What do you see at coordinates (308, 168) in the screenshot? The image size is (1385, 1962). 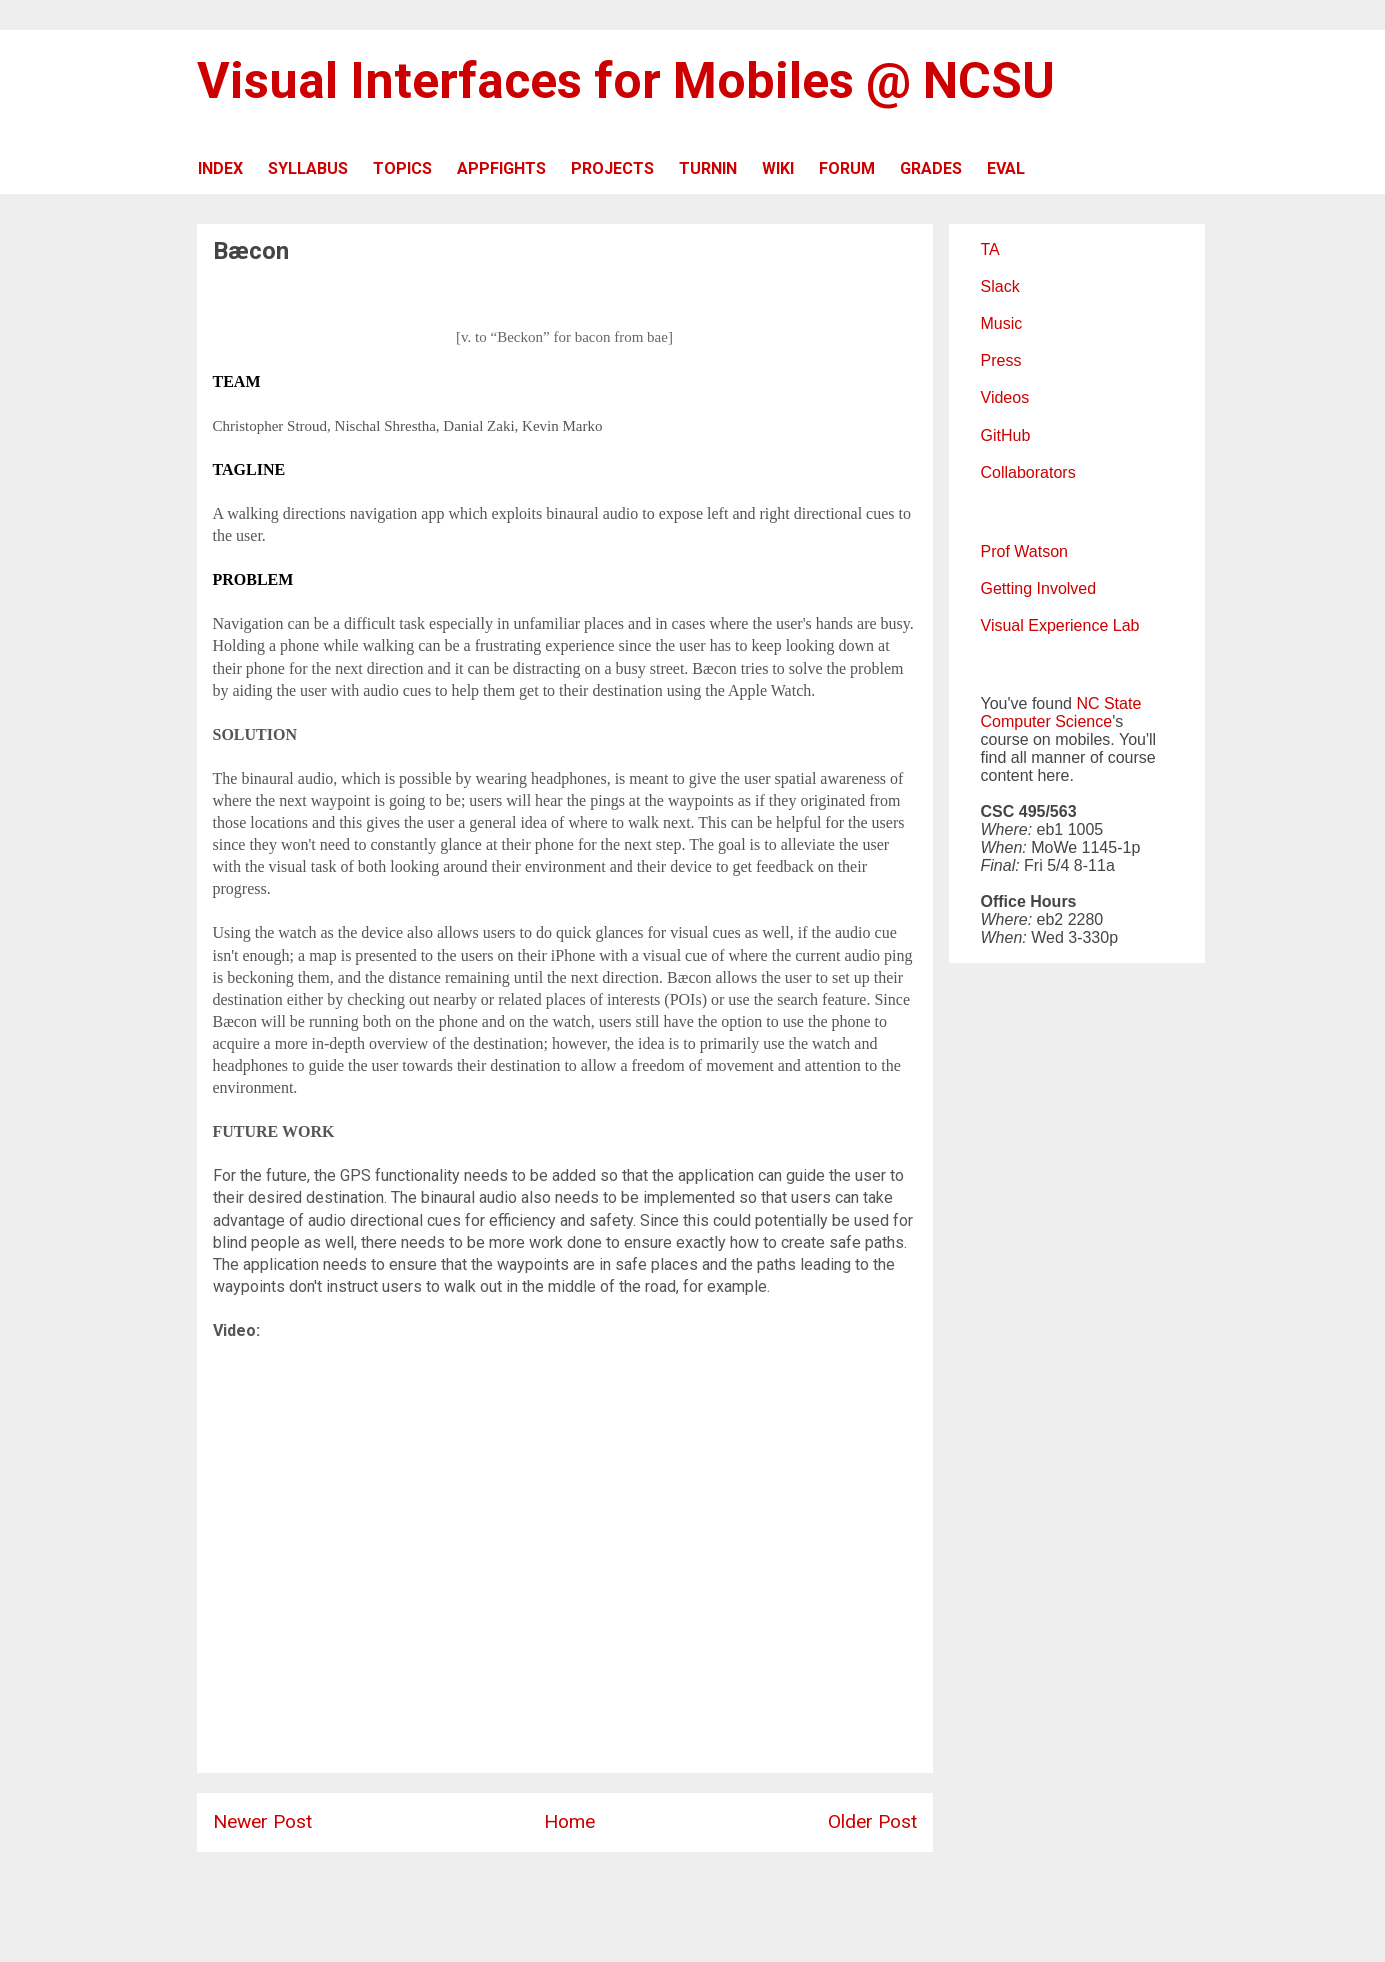 I see `SYLLABUS` at bounding box center [308, 168].